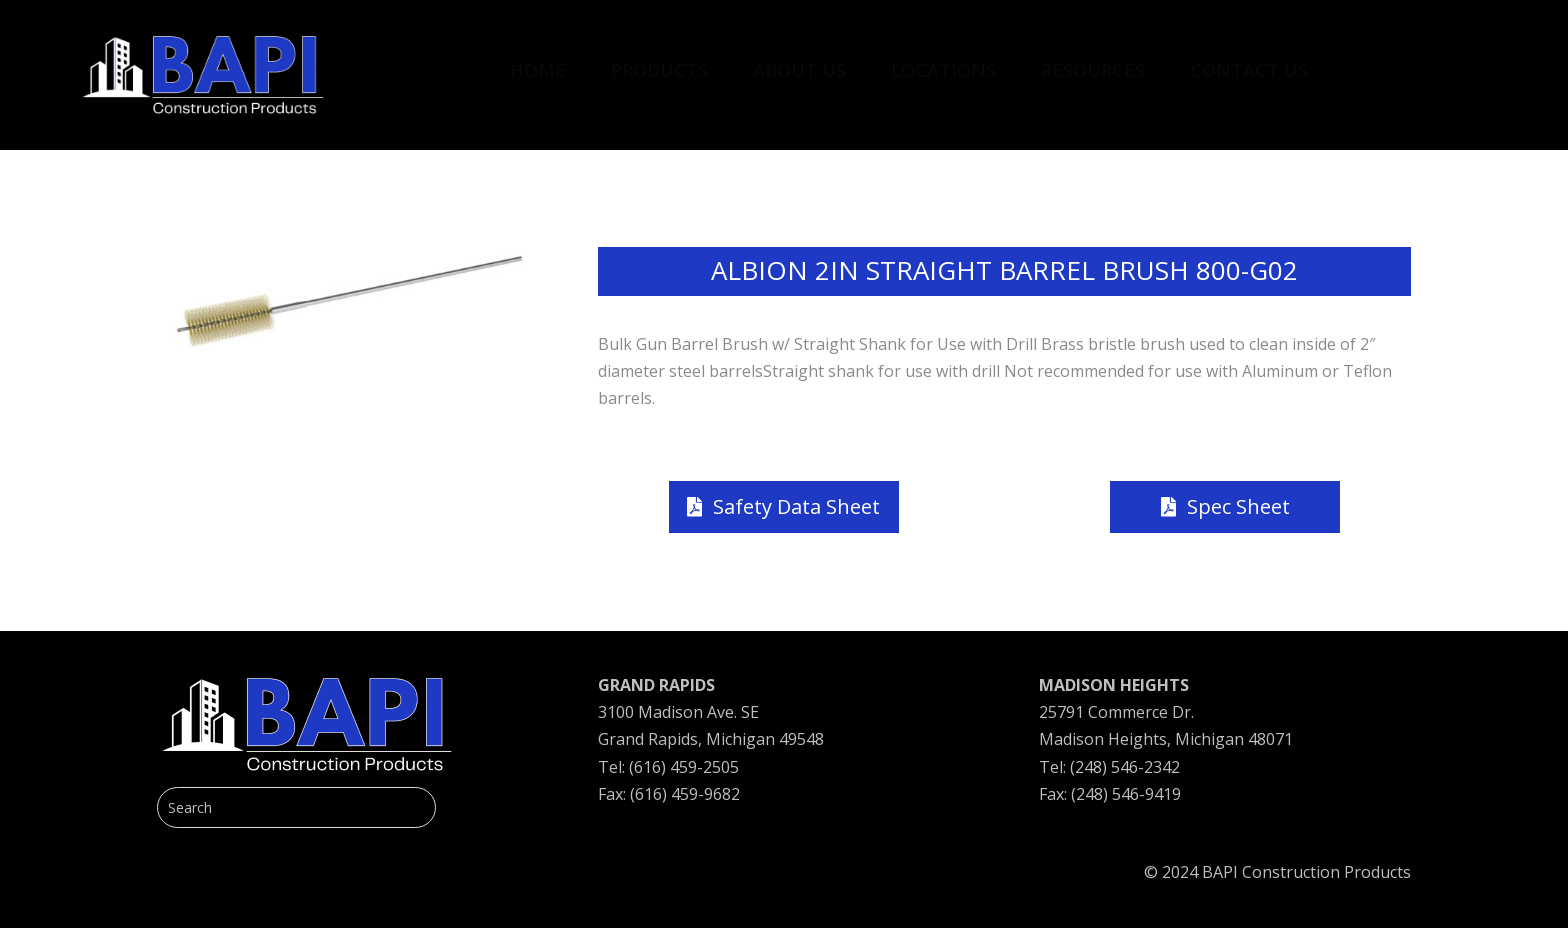 The height and width of the screenshot is (928, 1568). Describe the element at coordinates (796, 506) in the screenshot. I see `Safety Data Sheet` at that location.